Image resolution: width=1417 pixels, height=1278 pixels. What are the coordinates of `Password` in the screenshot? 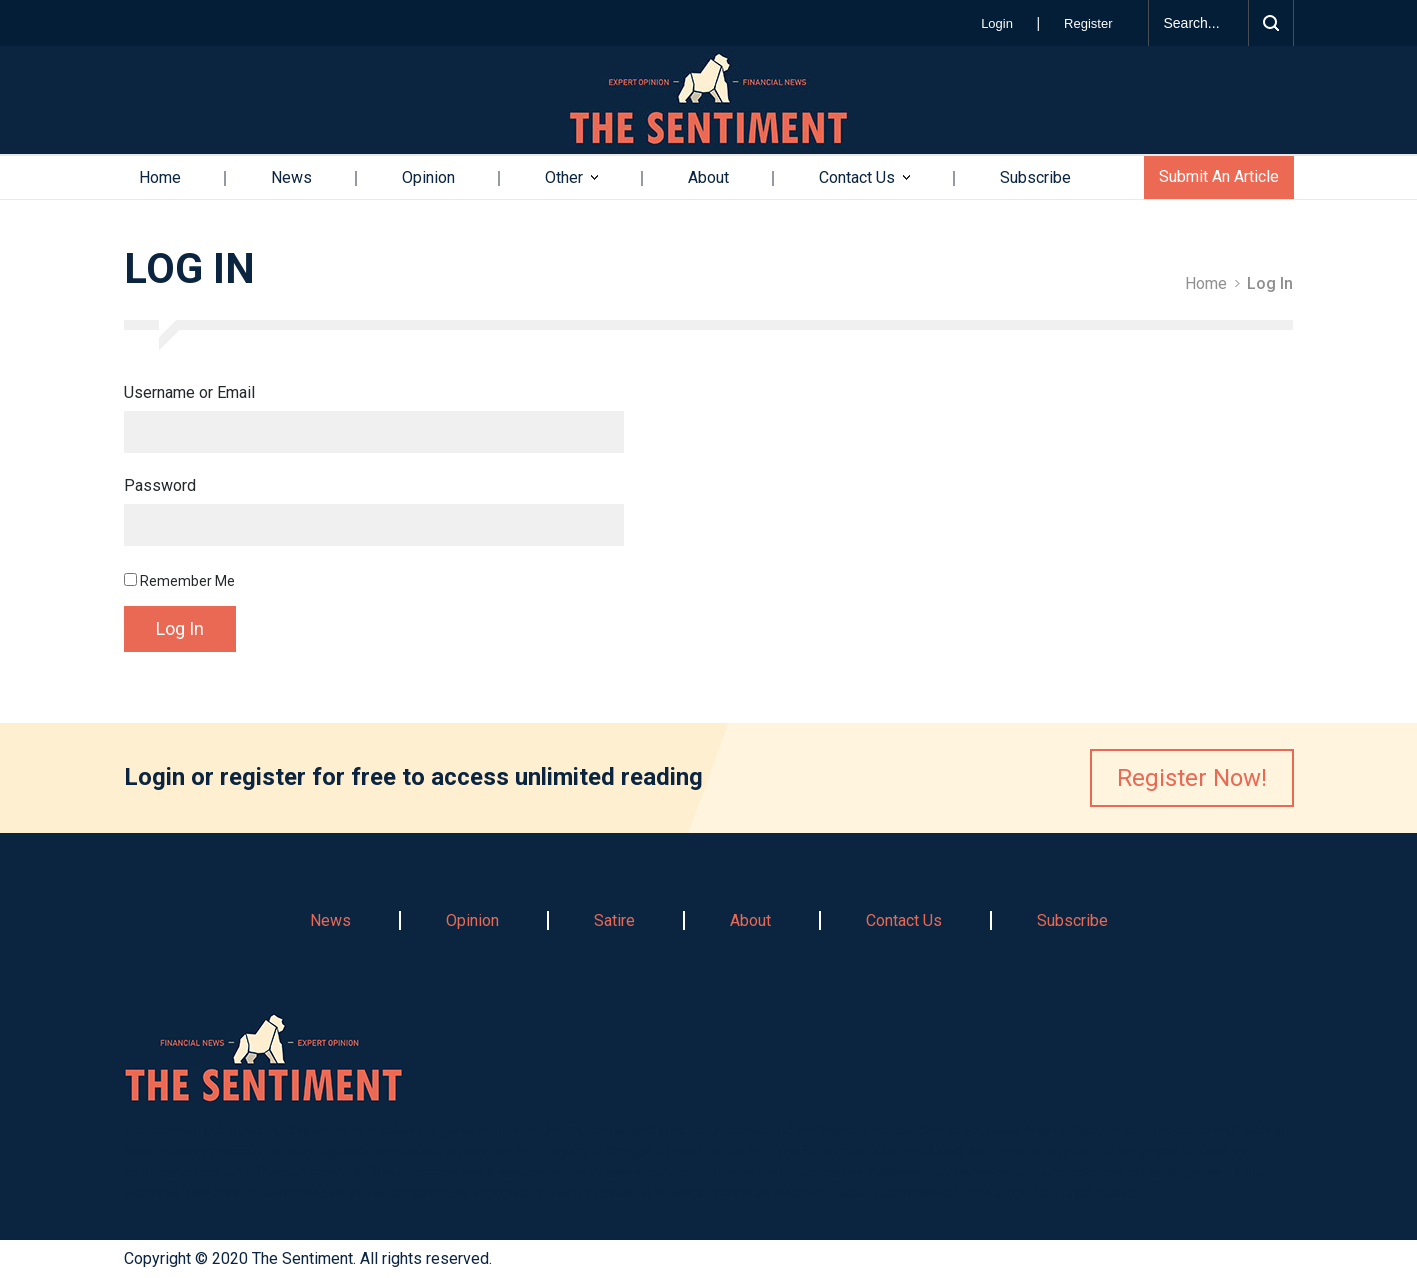 It's located at (160, 486).